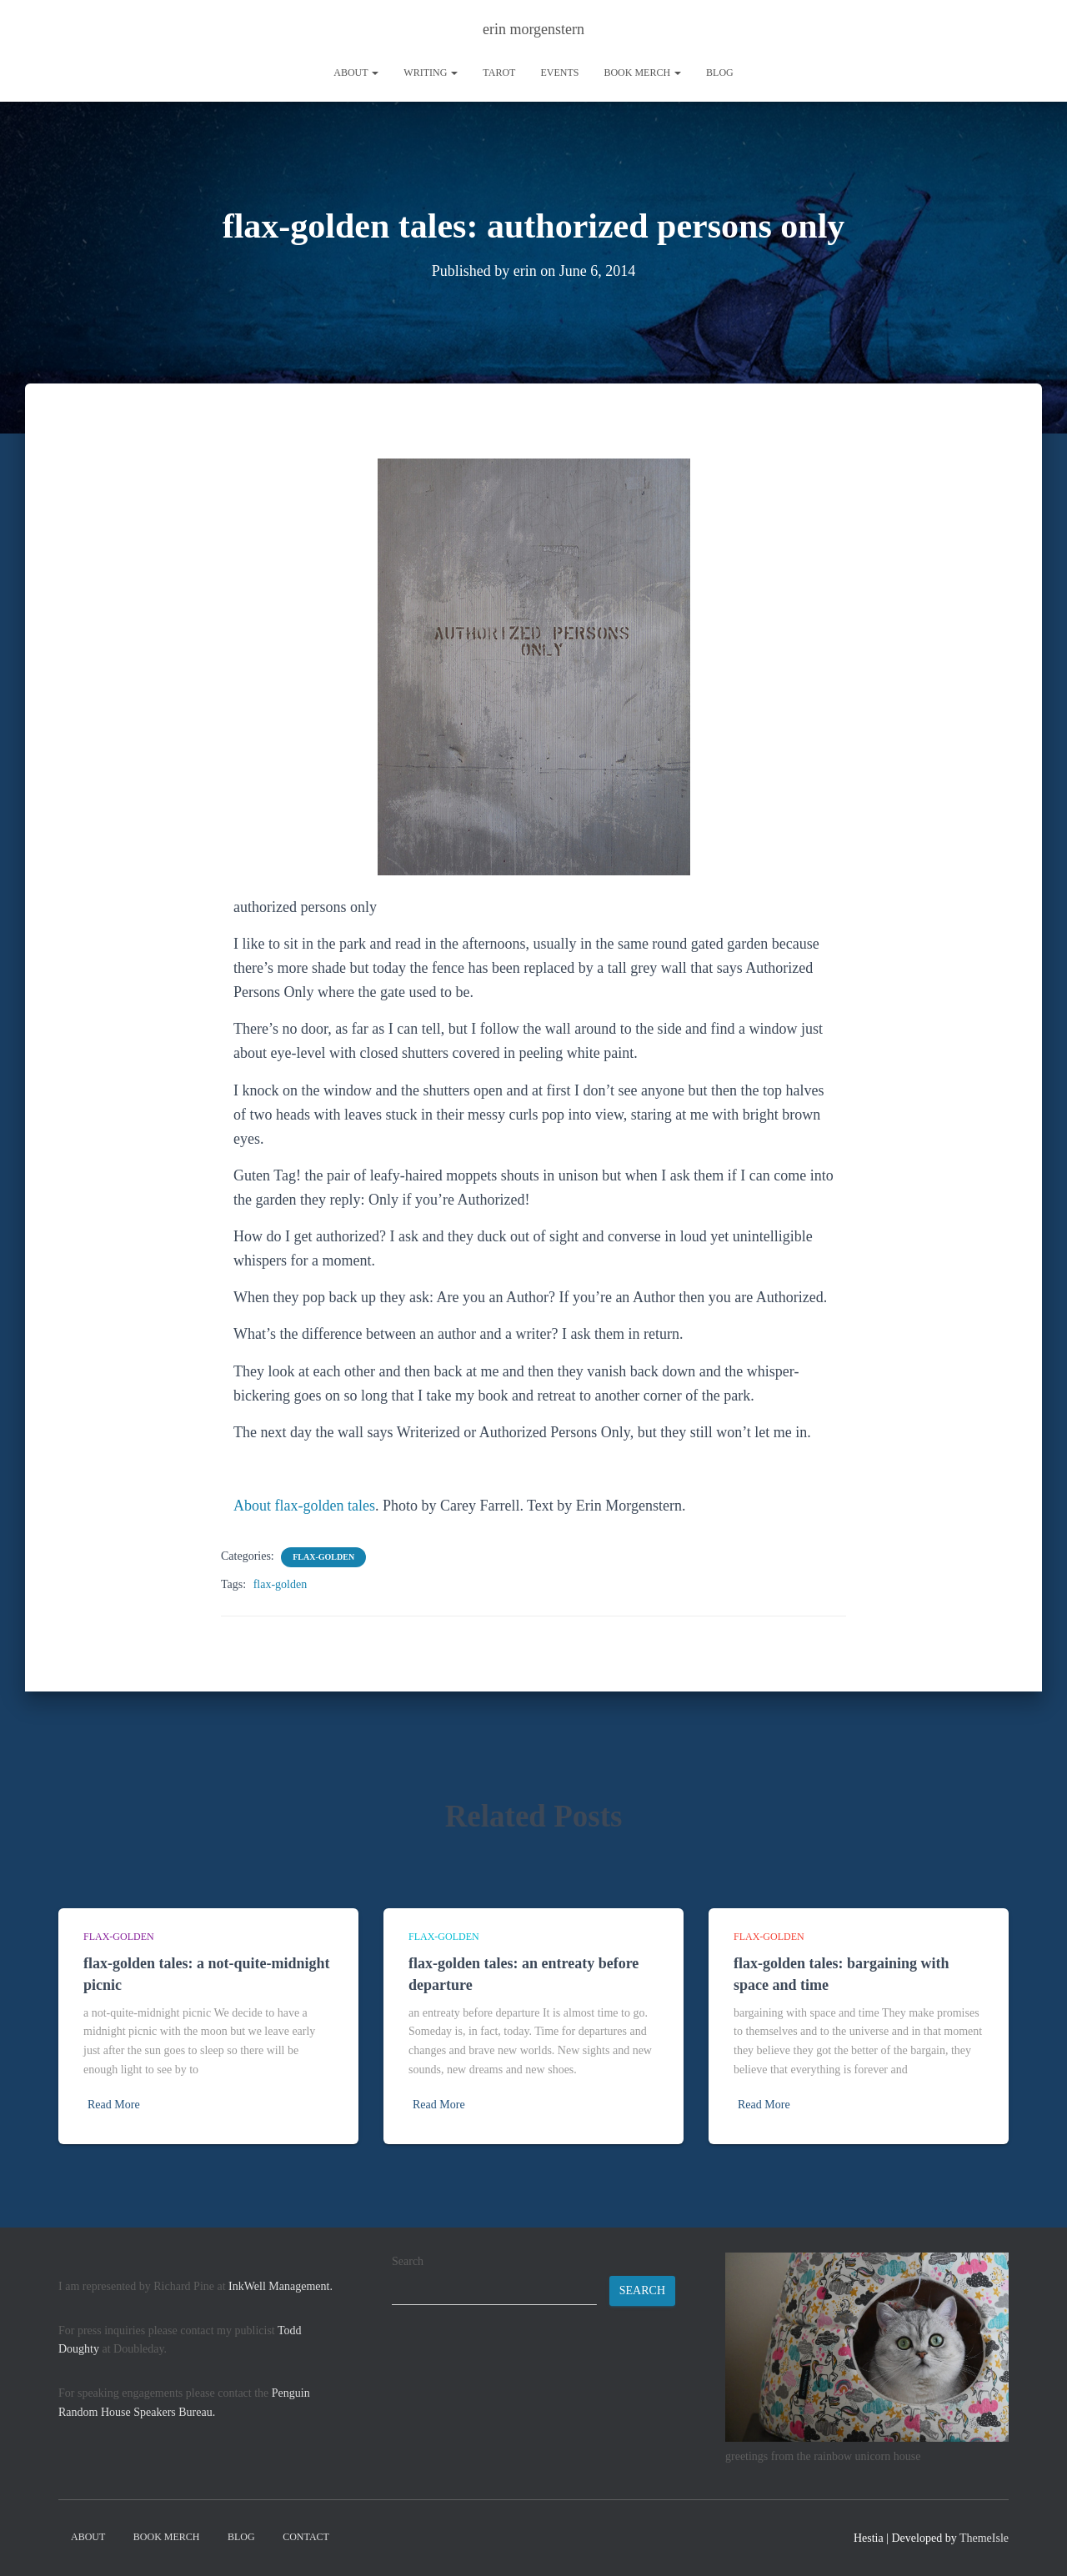 This screenshot has height=2576, width=1067. What do you see at coordinates (355, 72) in the screenshot?
I see `About` at bounding box center [355, 72].